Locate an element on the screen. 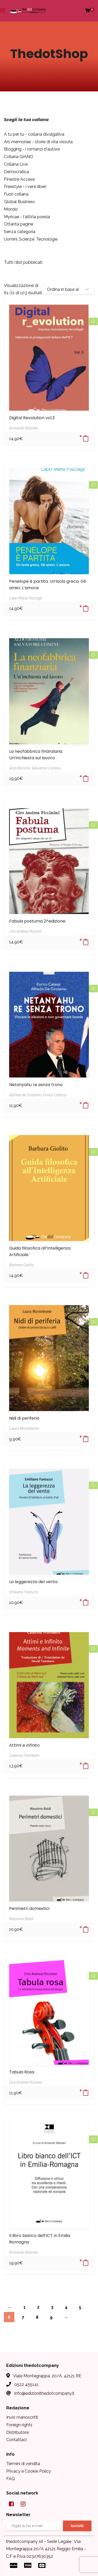  Digital Revolution vol.3 is located at coordinates (32, 418).